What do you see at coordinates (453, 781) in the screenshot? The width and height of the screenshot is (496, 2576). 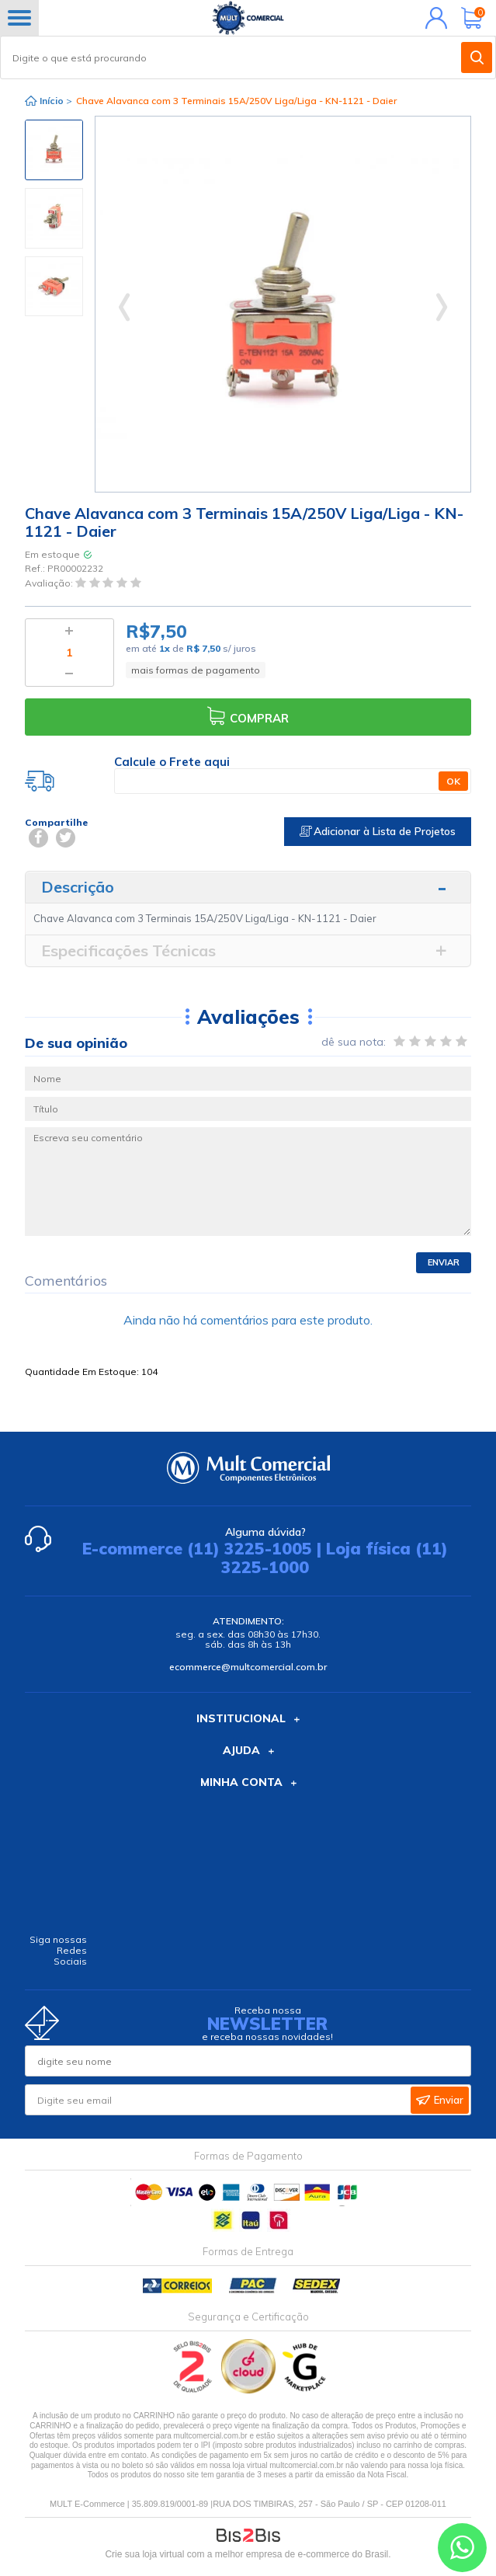 I see `OK` at bounding box center [453, 781].